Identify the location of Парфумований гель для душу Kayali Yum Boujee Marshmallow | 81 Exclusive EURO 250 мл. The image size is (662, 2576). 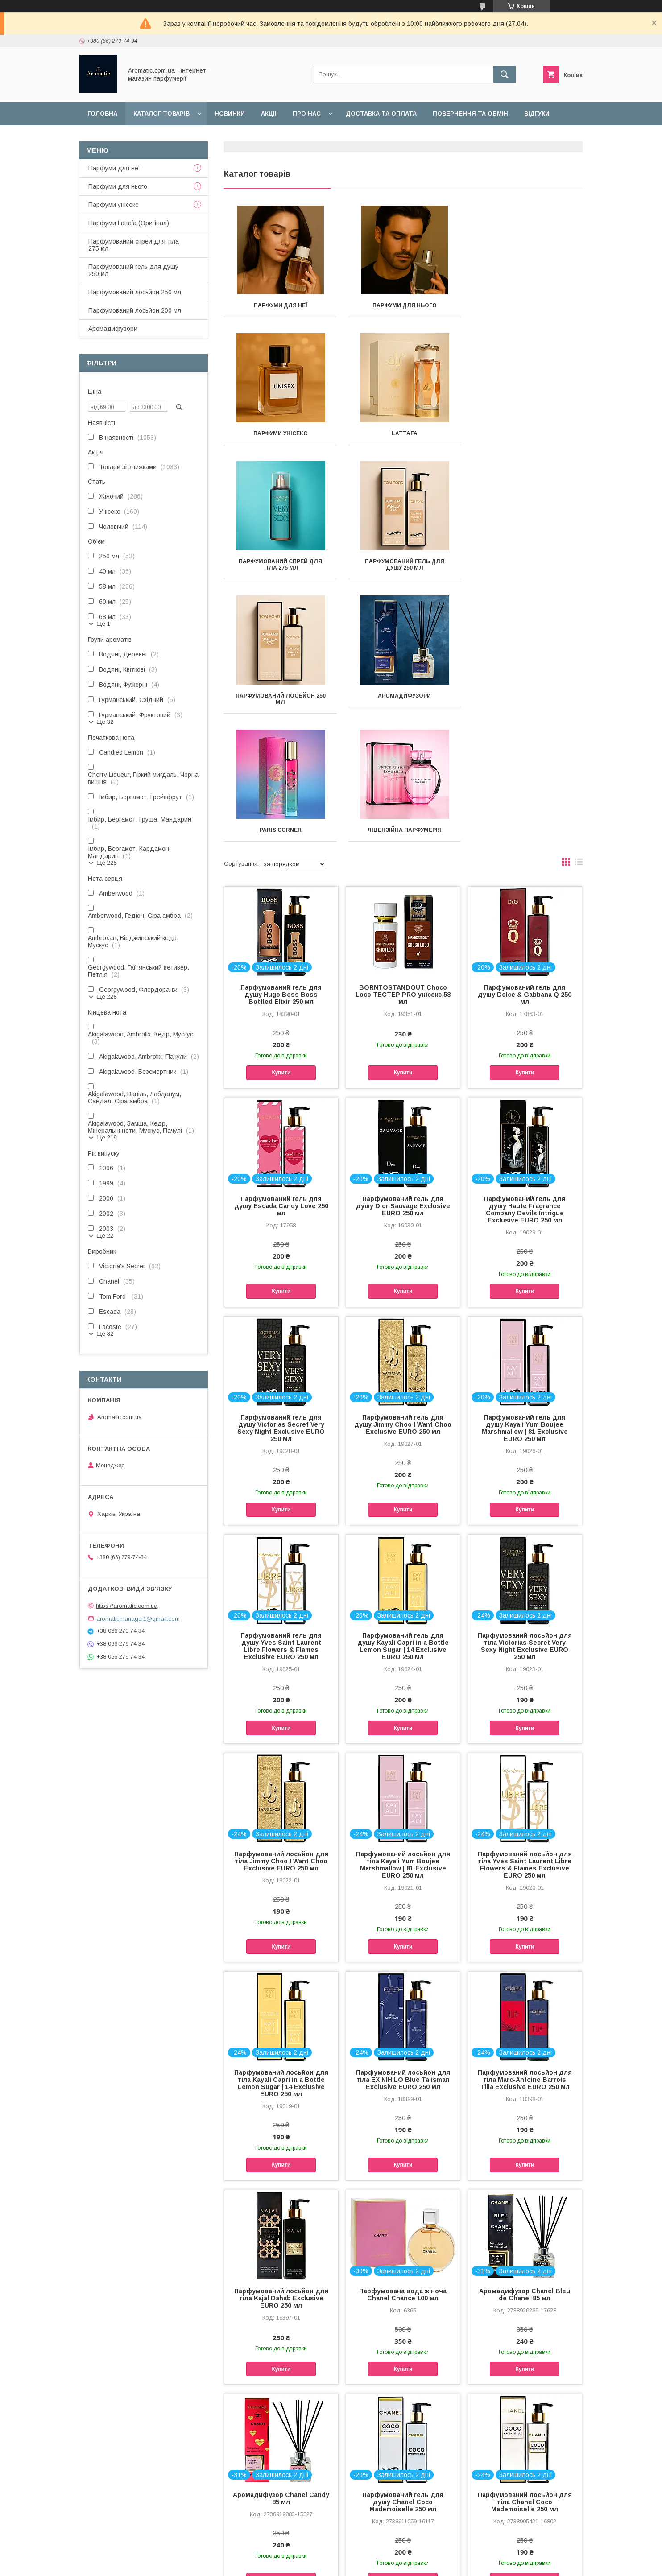
(525, 1300).